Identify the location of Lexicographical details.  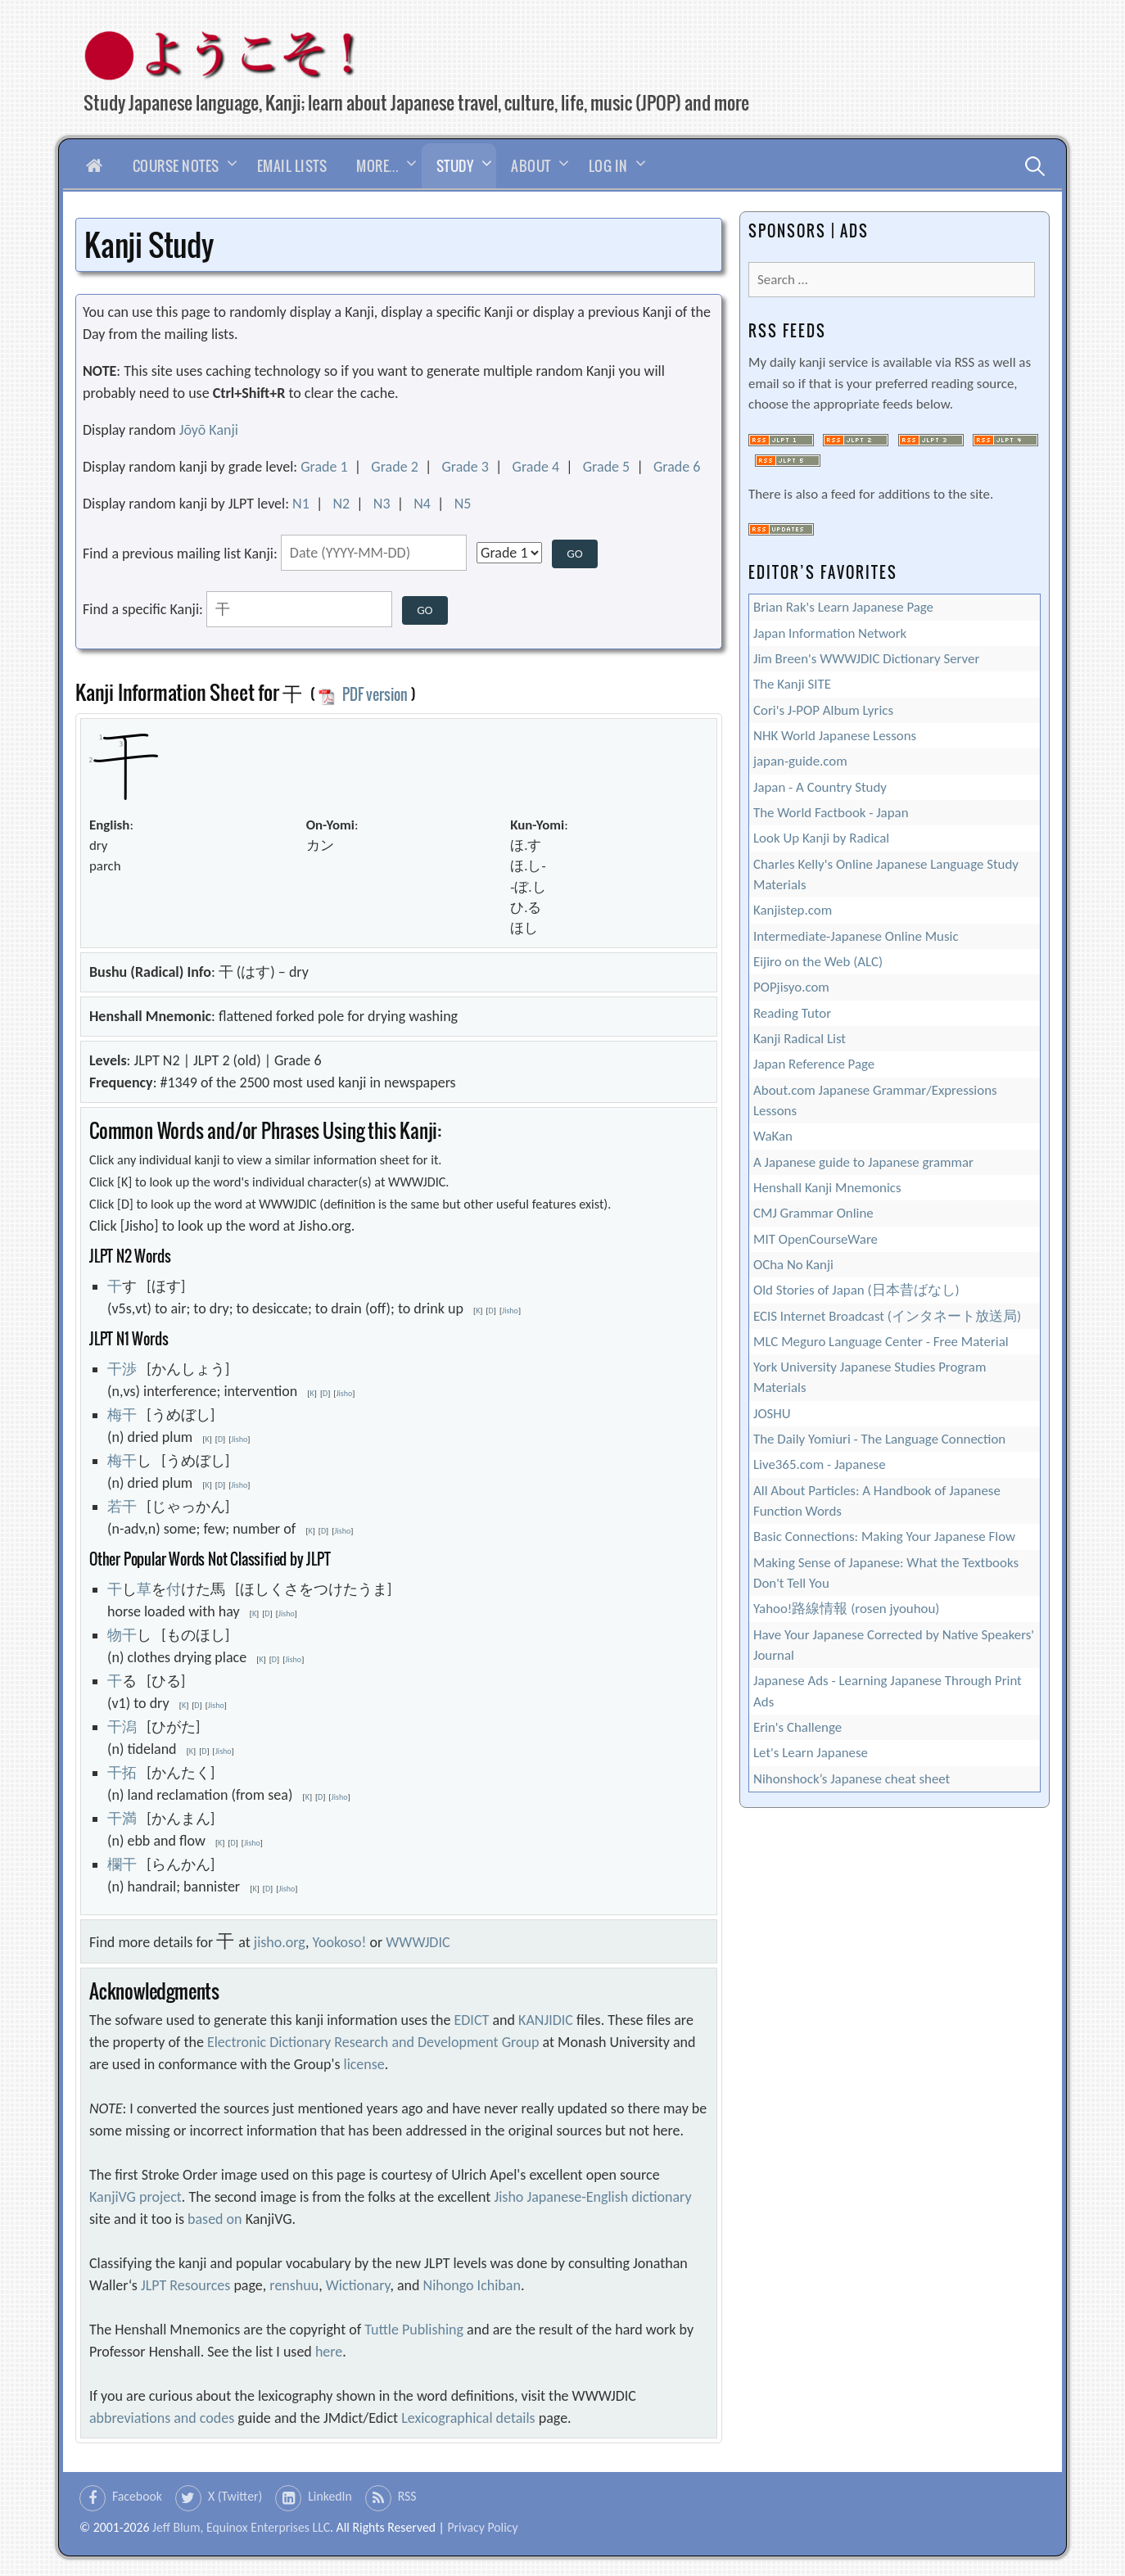
(468, 2418).